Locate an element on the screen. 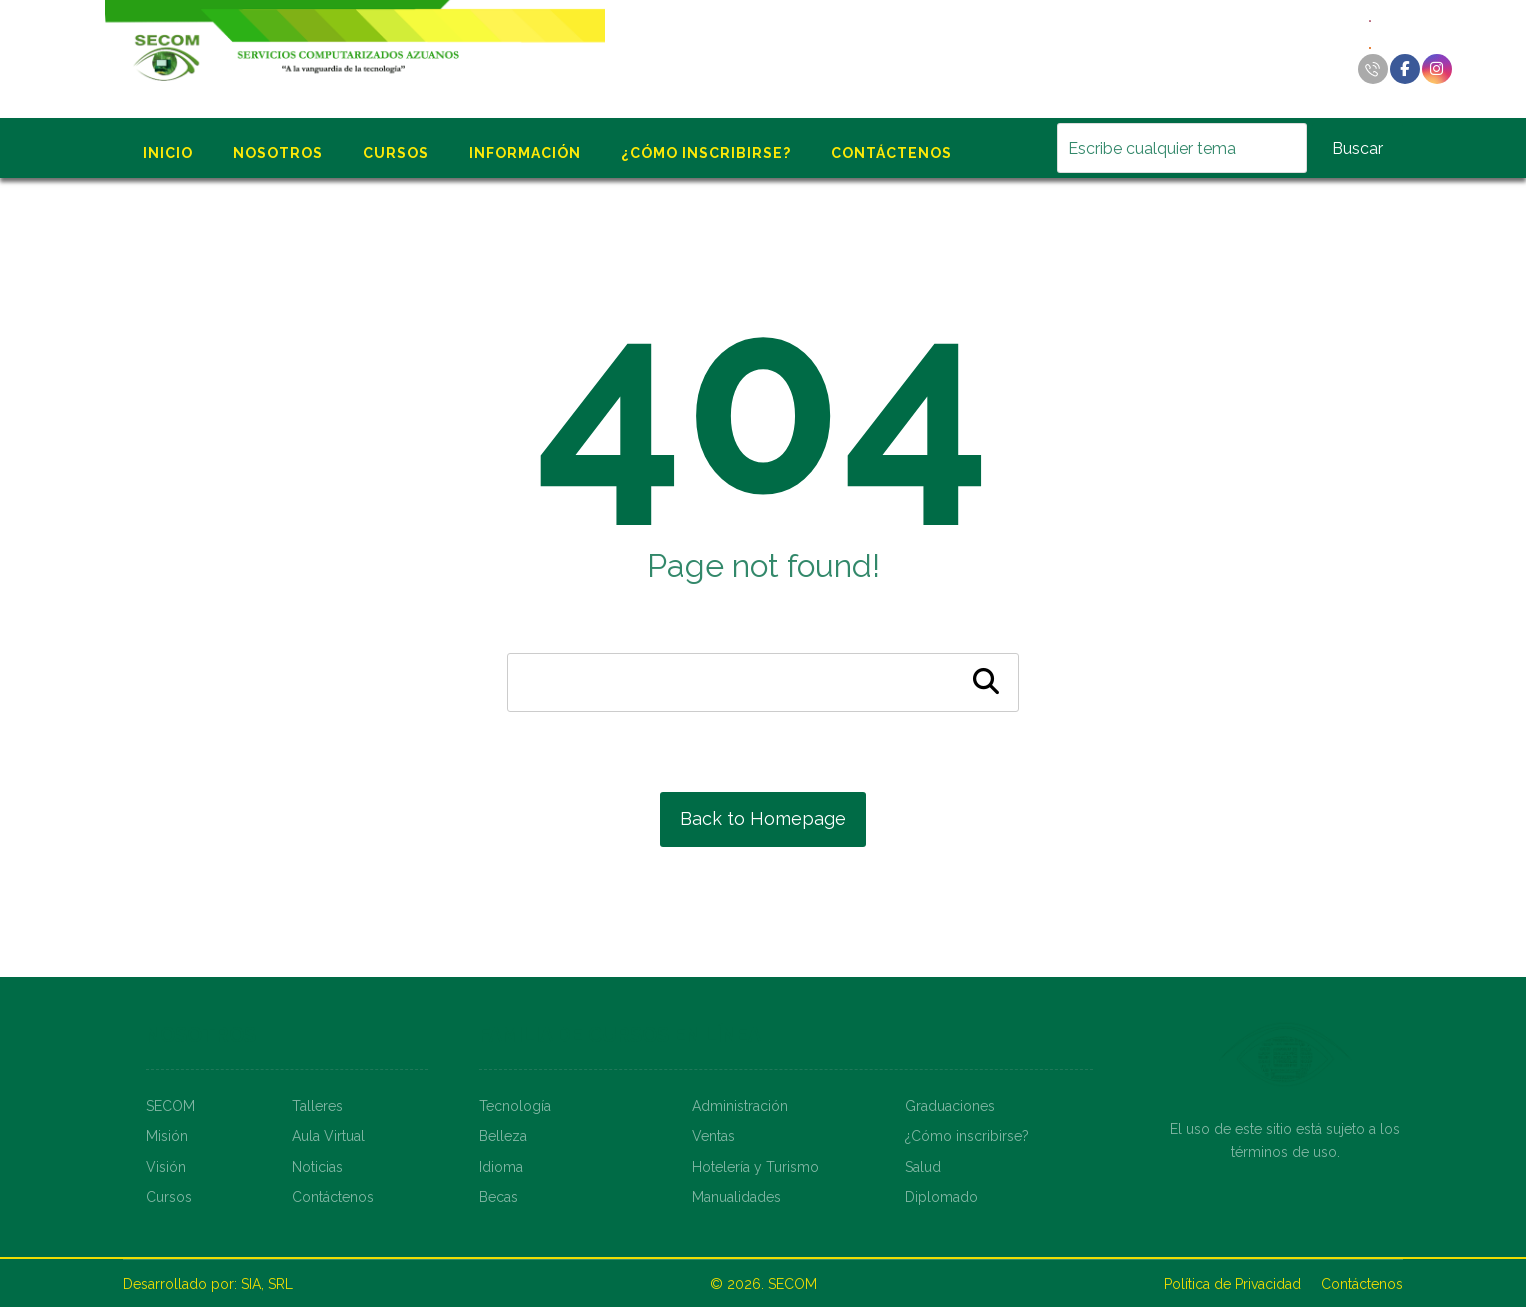 The width and height of the screenshot is (1526, 1307). [Llamar] is located at coordinates (1373, 69).